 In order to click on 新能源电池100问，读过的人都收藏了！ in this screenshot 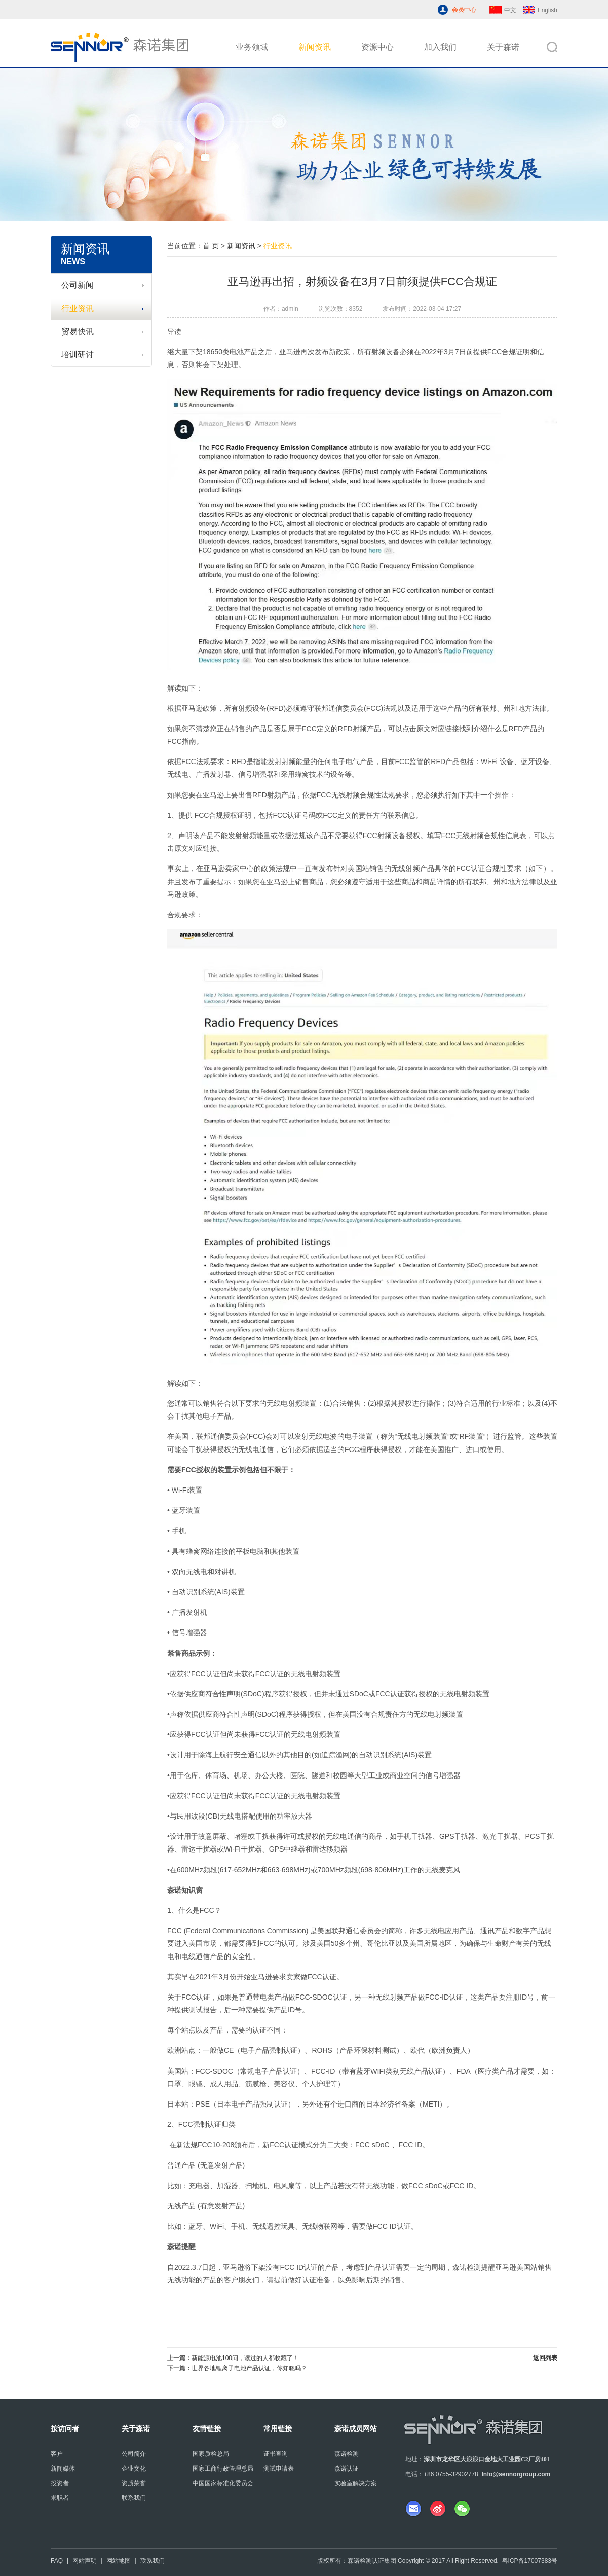, I will do `click(245, 2358)`.